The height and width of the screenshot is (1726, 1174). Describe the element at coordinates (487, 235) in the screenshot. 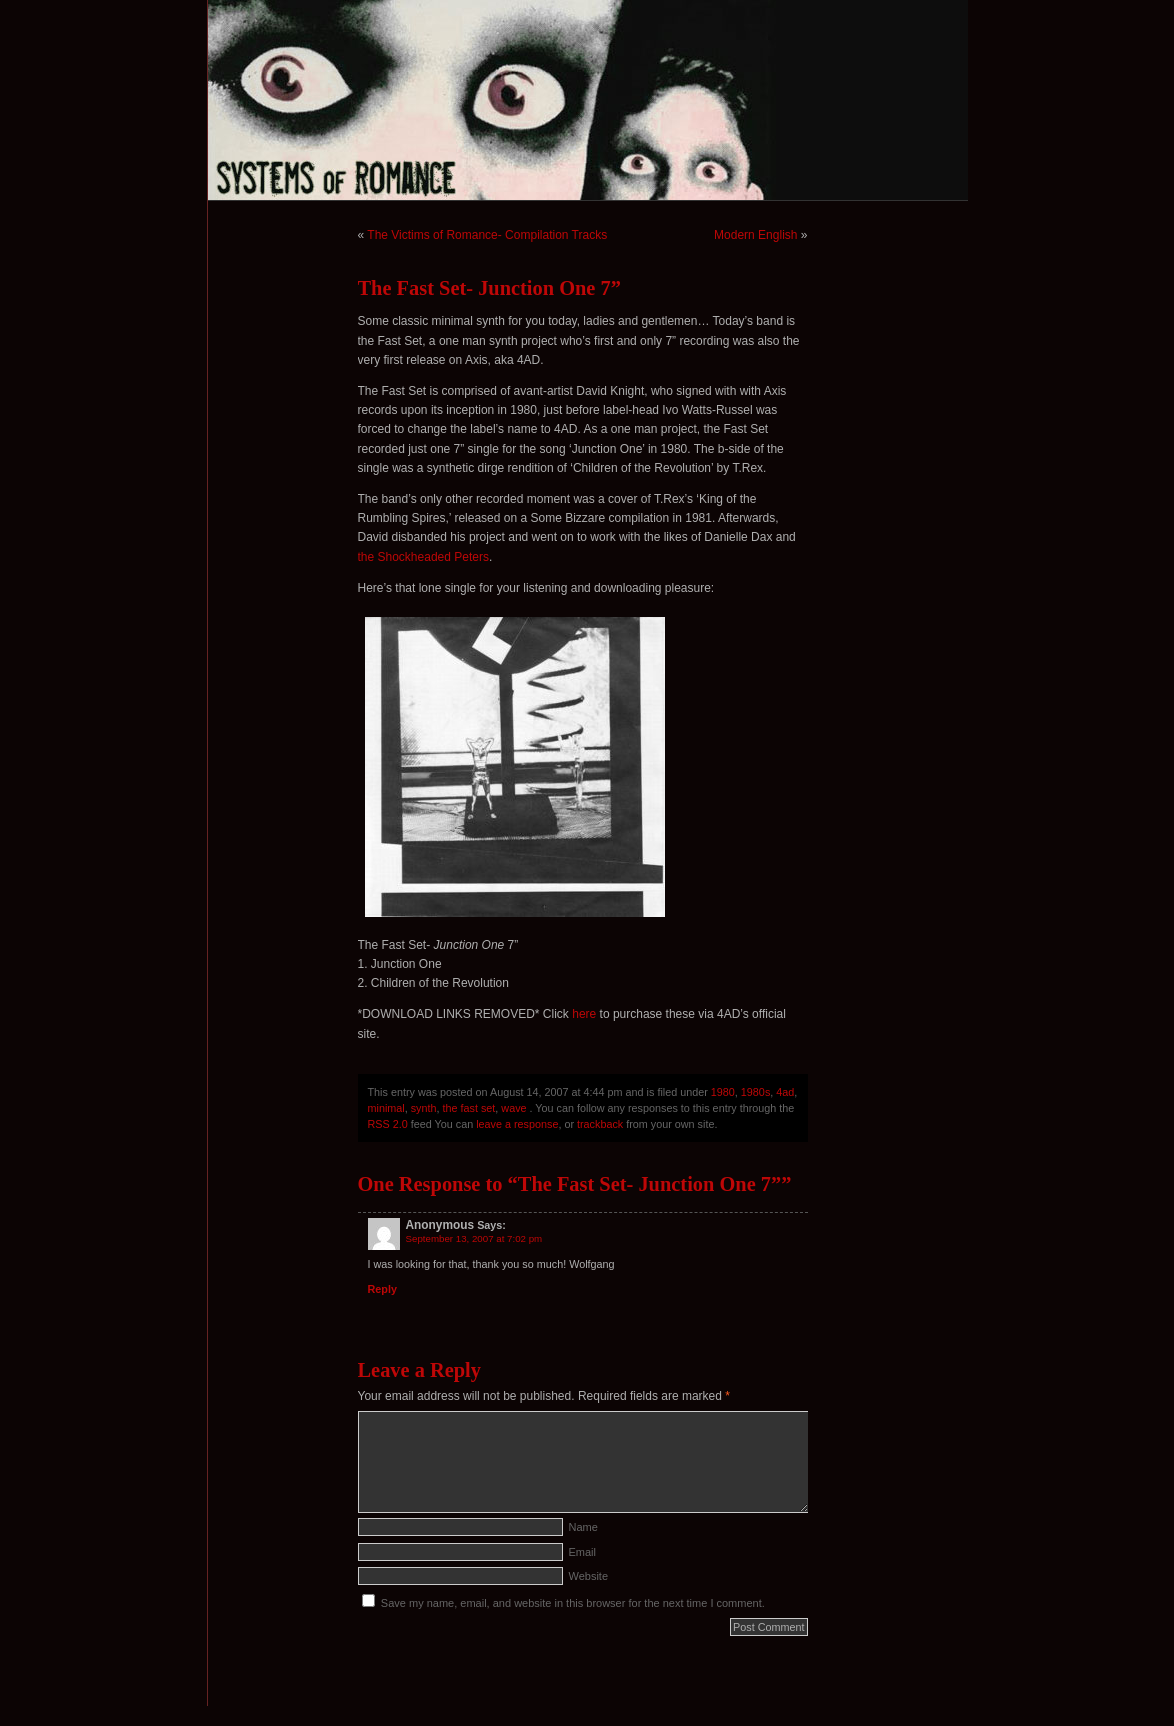

I see `The Victims of Romance- Compilation Tracks` at that location.